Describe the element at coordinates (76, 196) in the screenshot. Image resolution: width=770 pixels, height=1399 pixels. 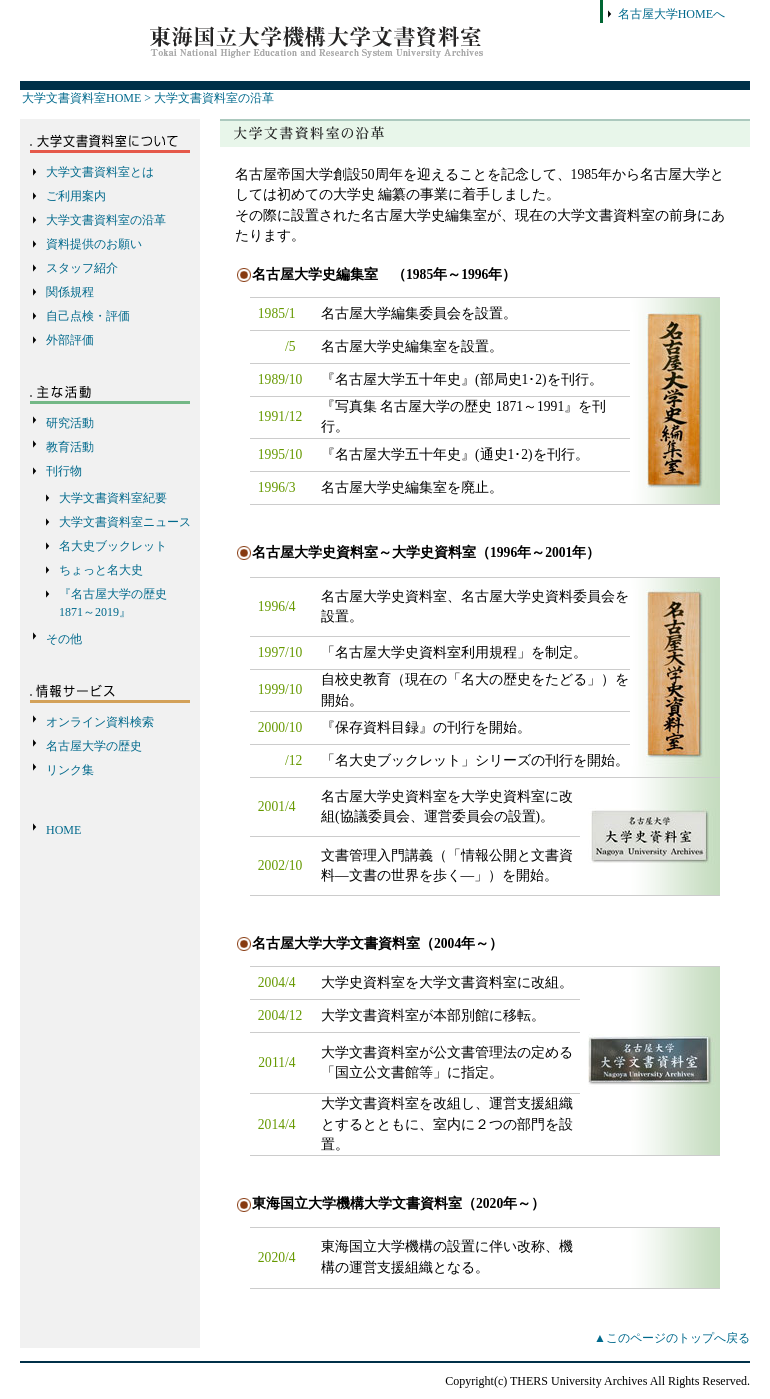
I see `ご利用案内` at that location.